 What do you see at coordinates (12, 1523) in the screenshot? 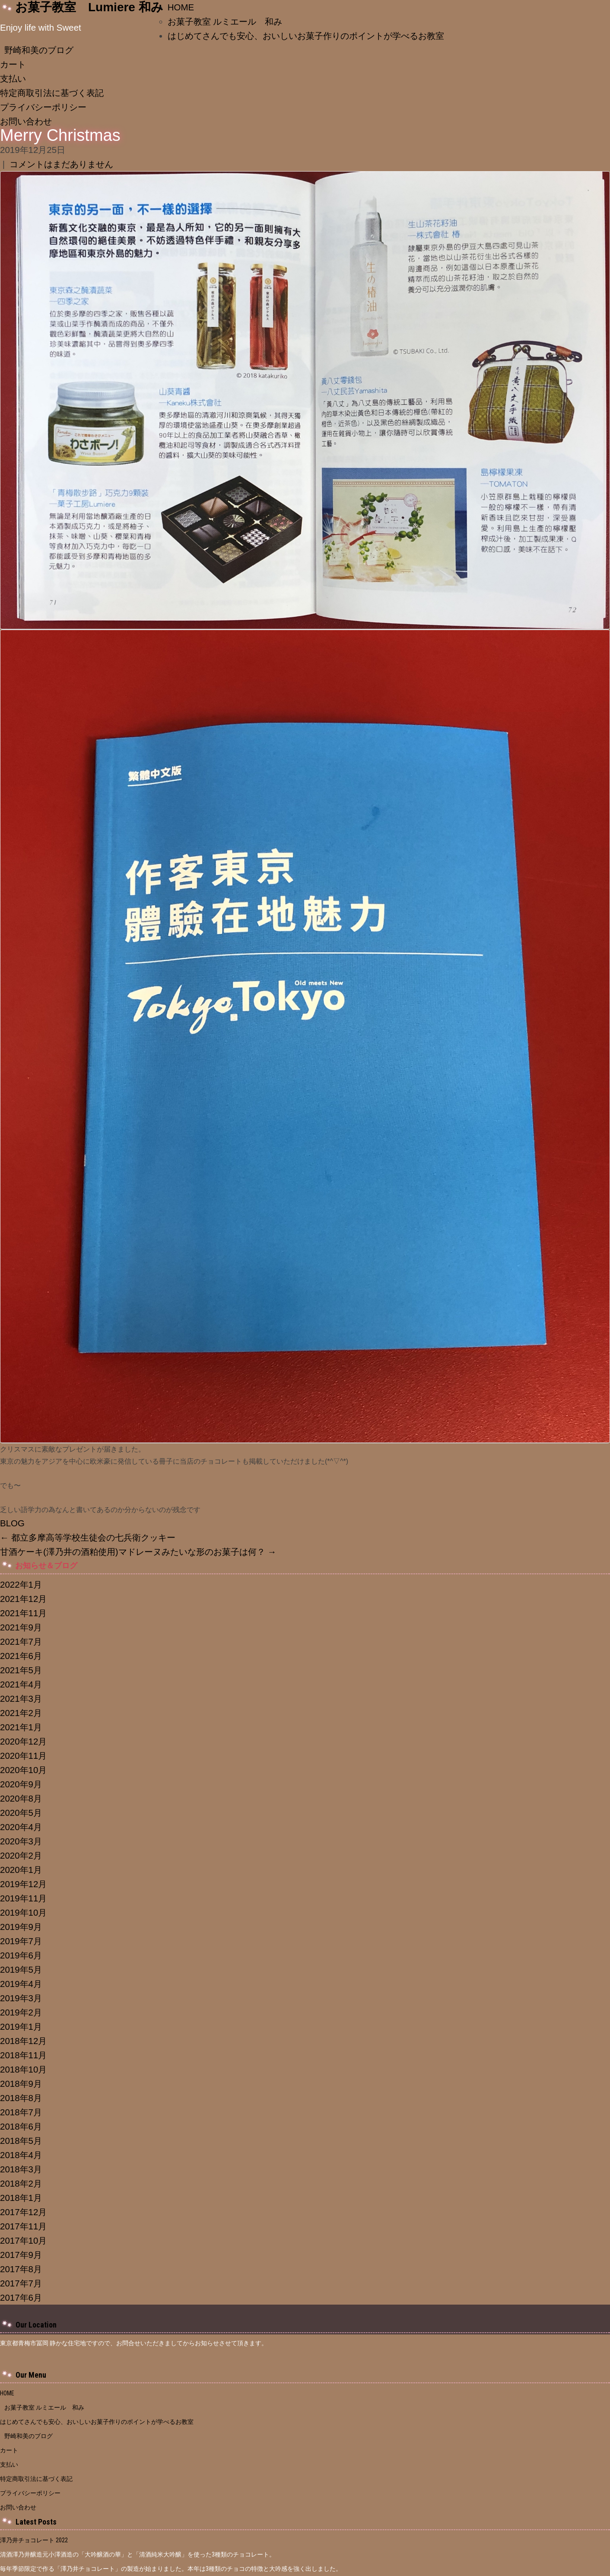
I see `BLOG` at bounding box center [12, 1523].